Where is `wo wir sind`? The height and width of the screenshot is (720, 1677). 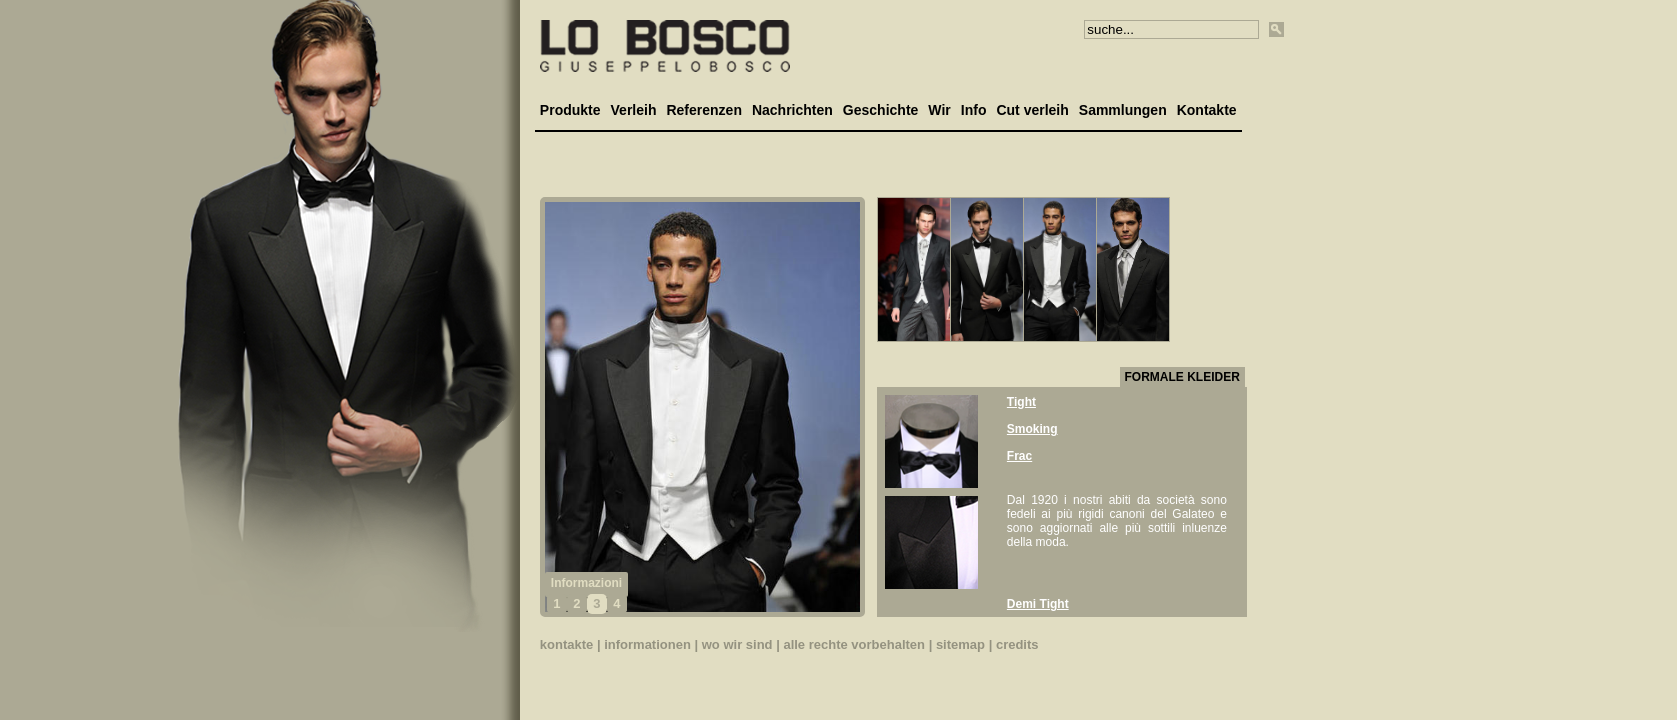
wo wir sind is located at coordinates (737, 644).